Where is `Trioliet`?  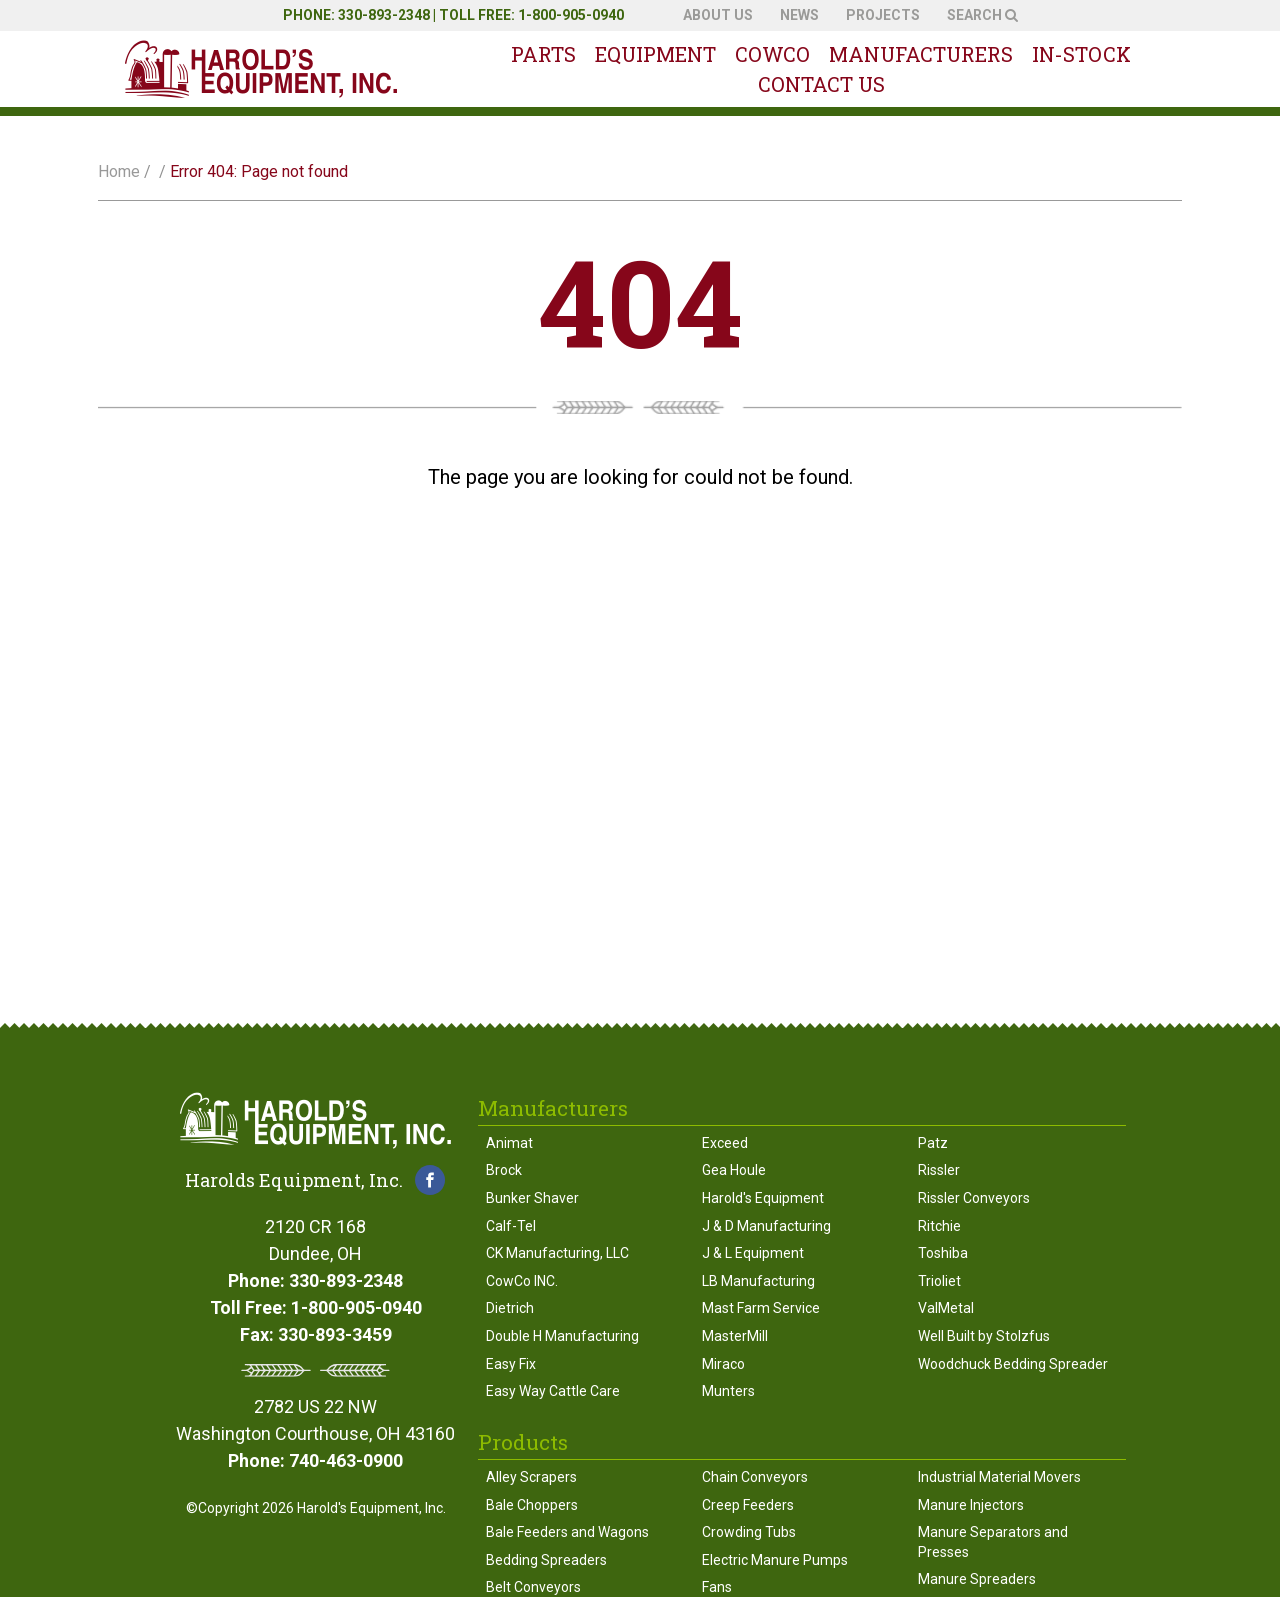
Trioliet is located at coordinates (939, 1281).